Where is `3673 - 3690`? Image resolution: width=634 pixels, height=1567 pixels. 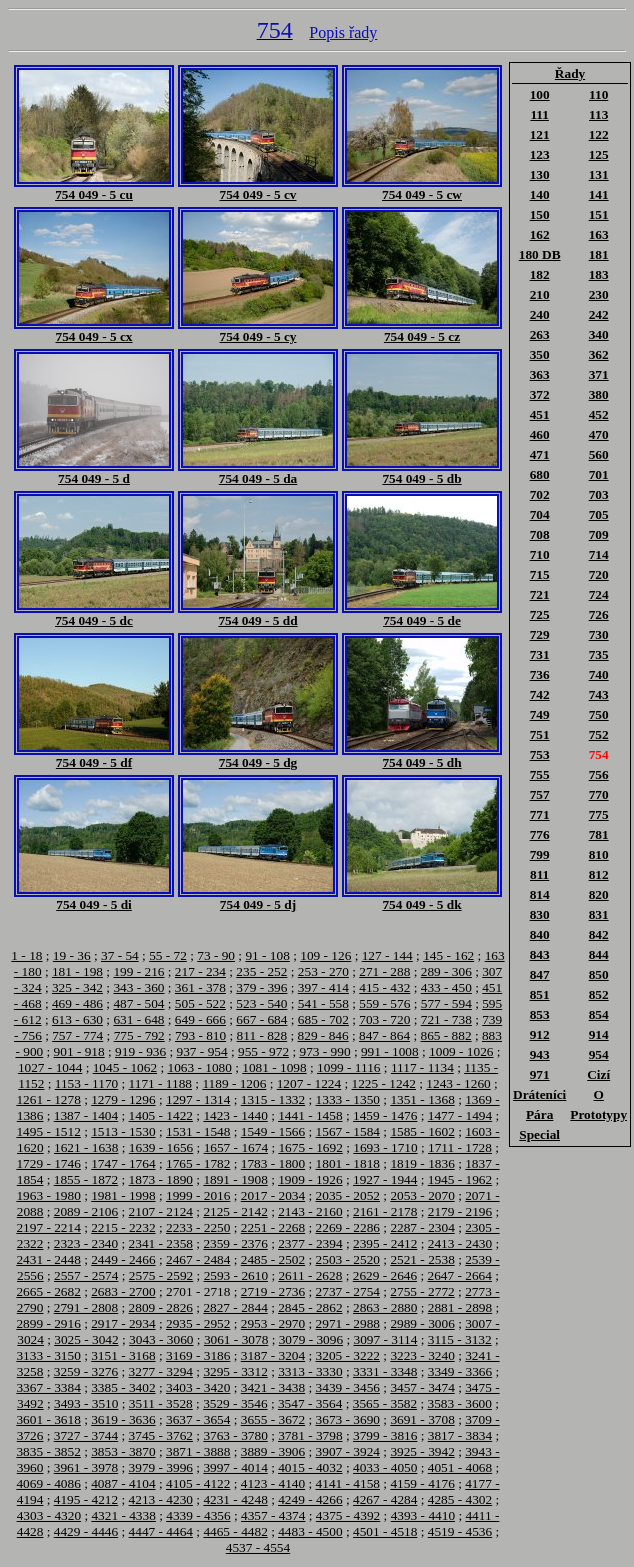 3673 - 3690 is located at coordinates (348, 1419).